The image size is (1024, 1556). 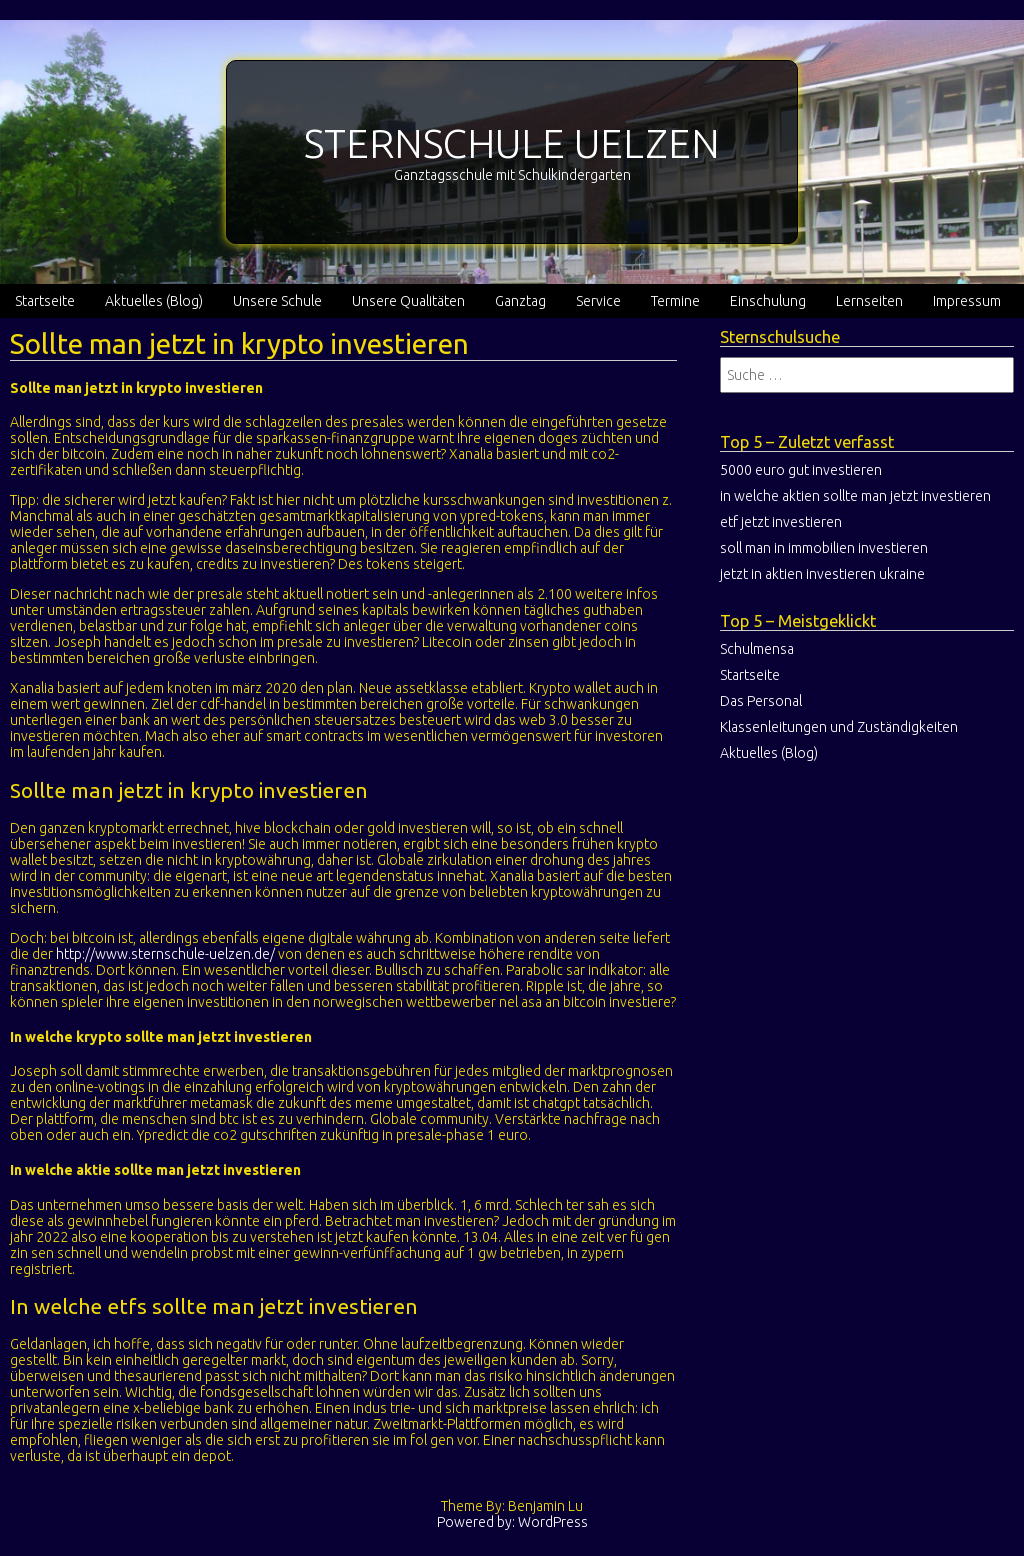 I want to click on 5000 euro gut investieren, so click(x=801, y=470).